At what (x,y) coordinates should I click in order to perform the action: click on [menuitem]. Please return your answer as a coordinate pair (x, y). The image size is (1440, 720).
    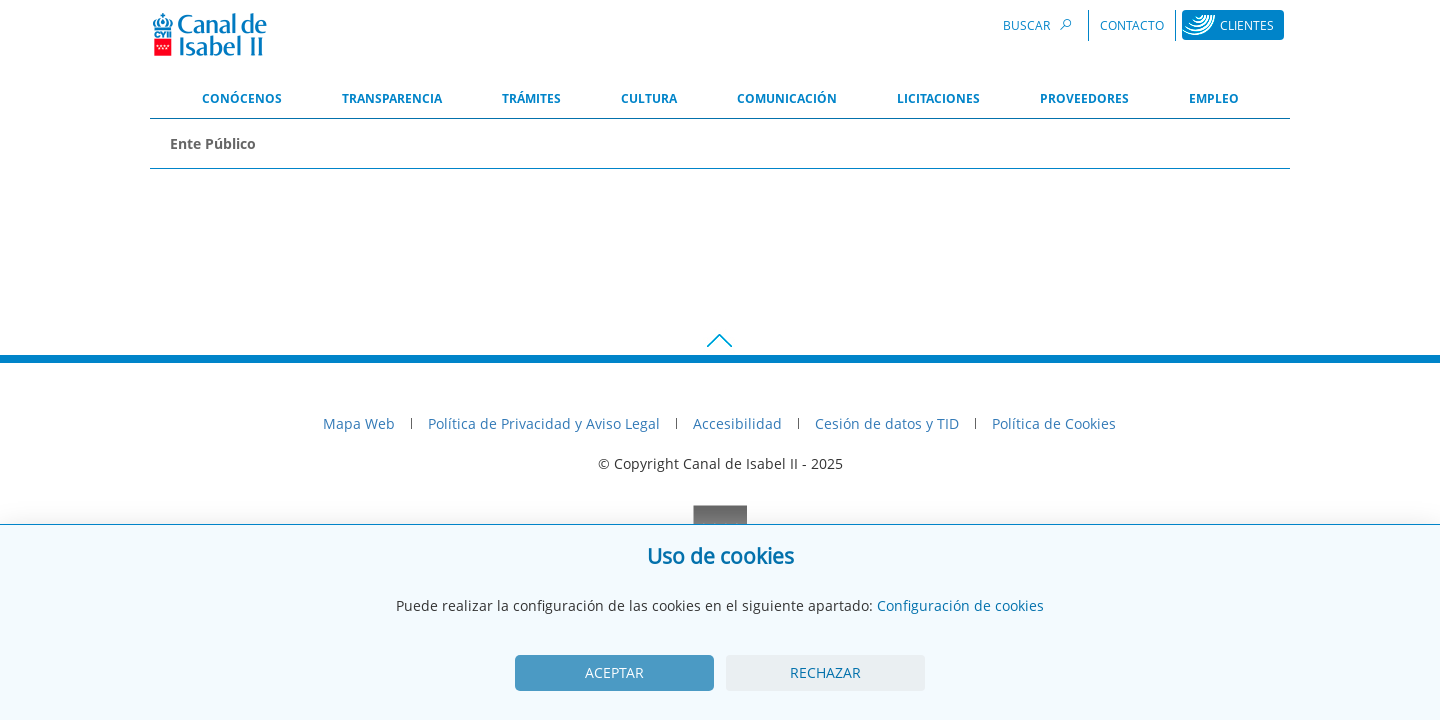
    Looking at the image, I should click on (242, 100).